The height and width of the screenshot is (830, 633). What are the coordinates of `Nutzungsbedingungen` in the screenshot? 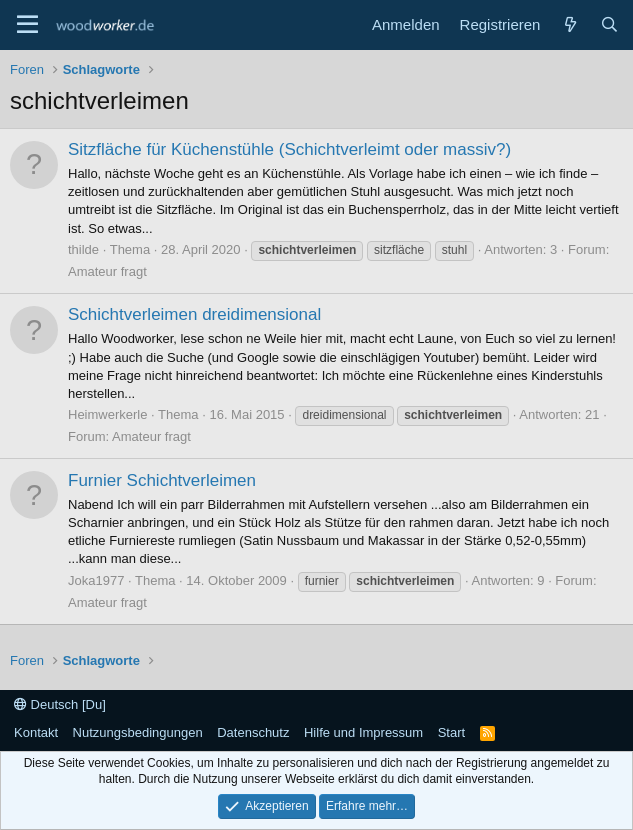 It's located at (138, 732).